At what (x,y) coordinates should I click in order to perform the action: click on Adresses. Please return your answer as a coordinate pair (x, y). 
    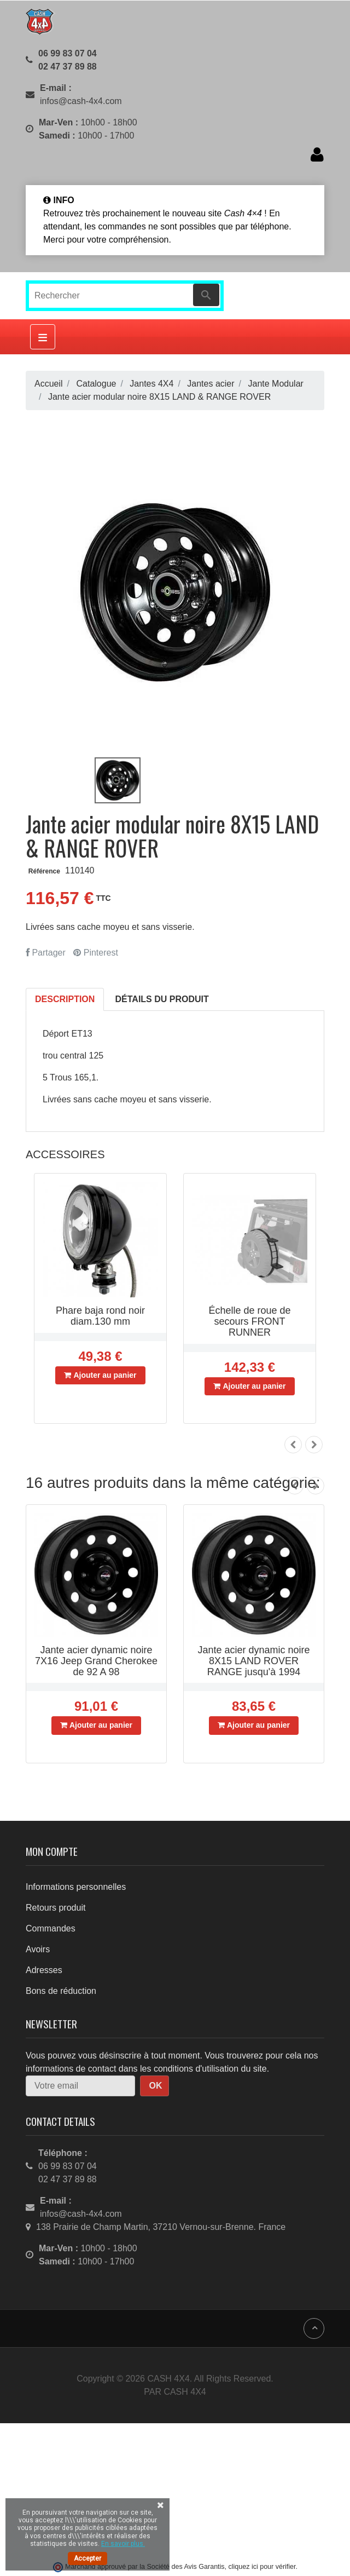
    Looking at the image, I should click on (44, 1970).